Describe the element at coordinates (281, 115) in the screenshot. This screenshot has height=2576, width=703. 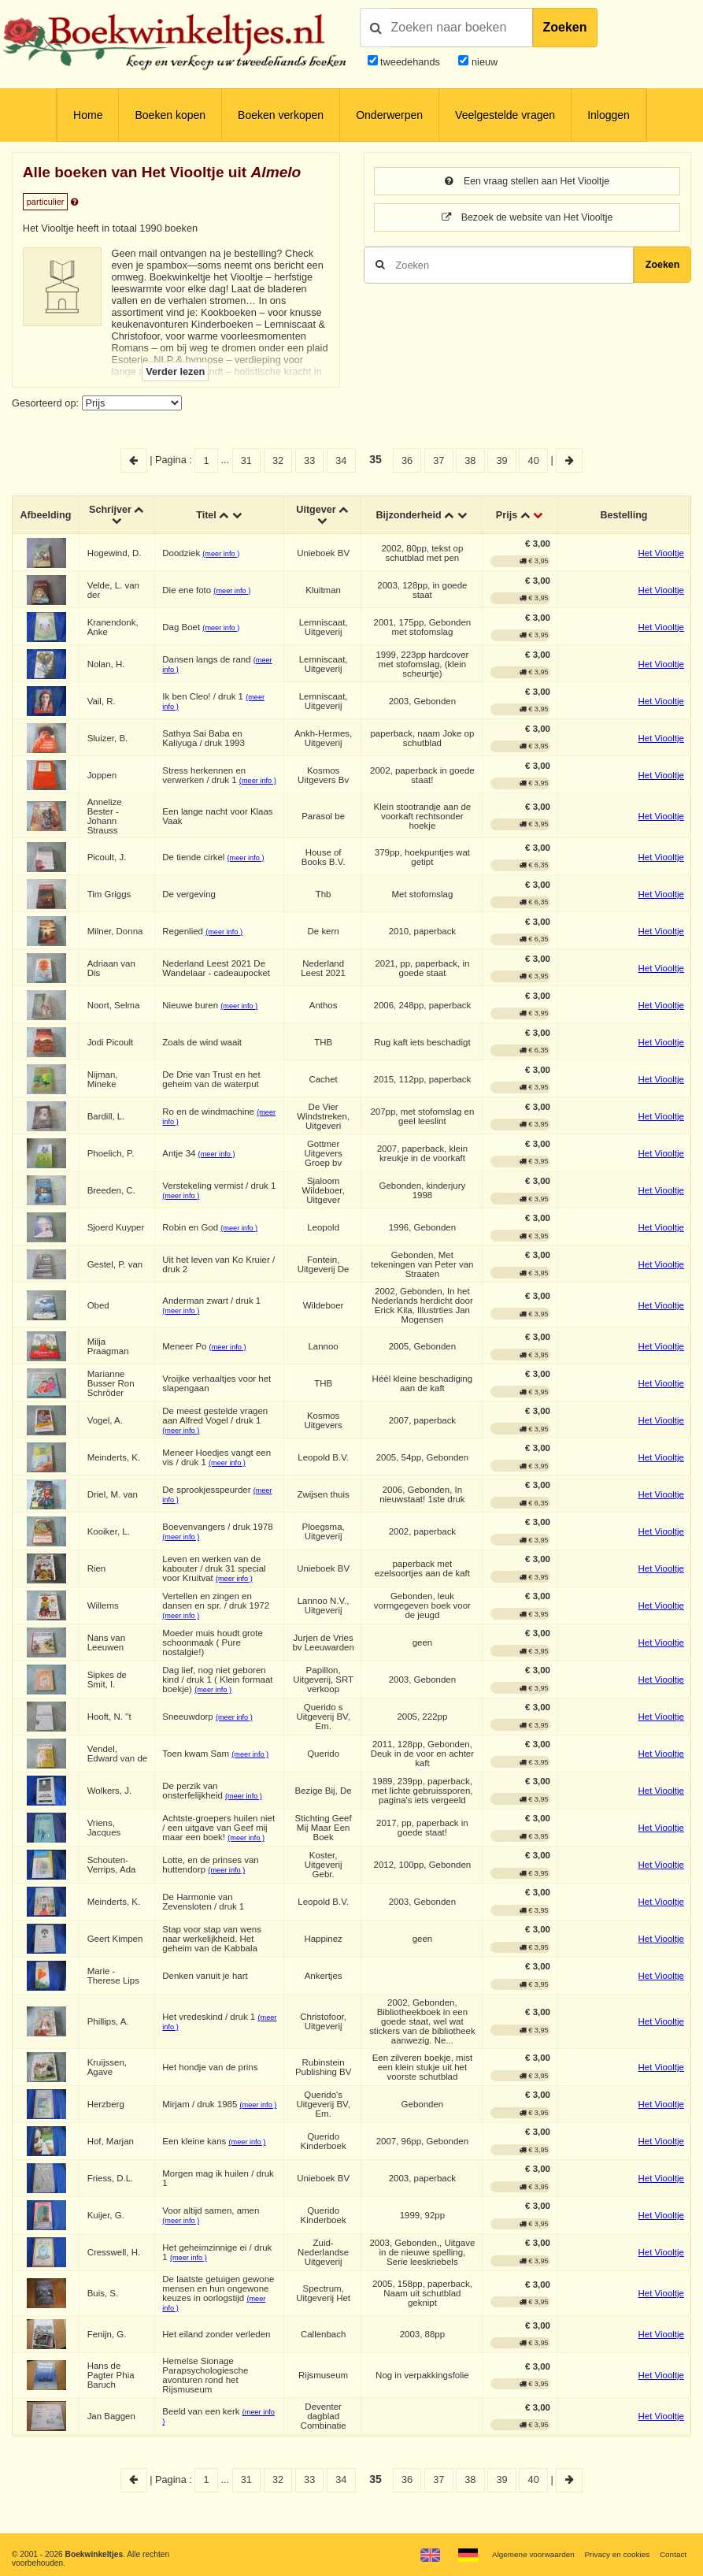
I see `Boeken verkopen` at that location.